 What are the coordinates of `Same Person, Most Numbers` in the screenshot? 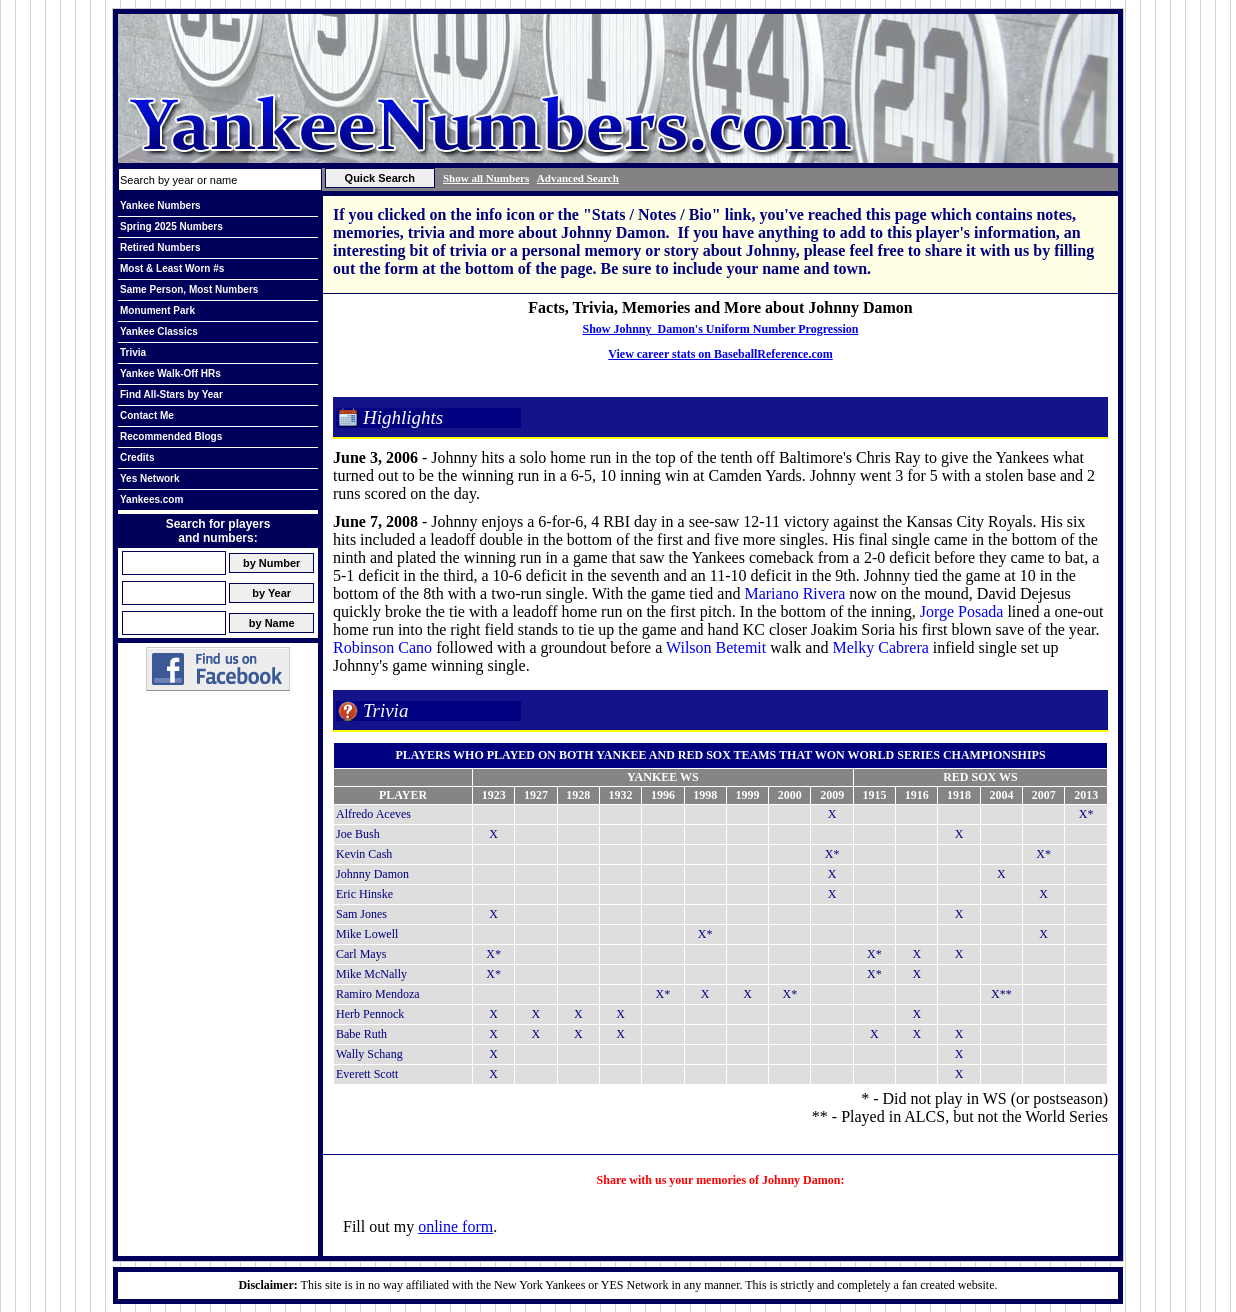 It's located at (189, 289).